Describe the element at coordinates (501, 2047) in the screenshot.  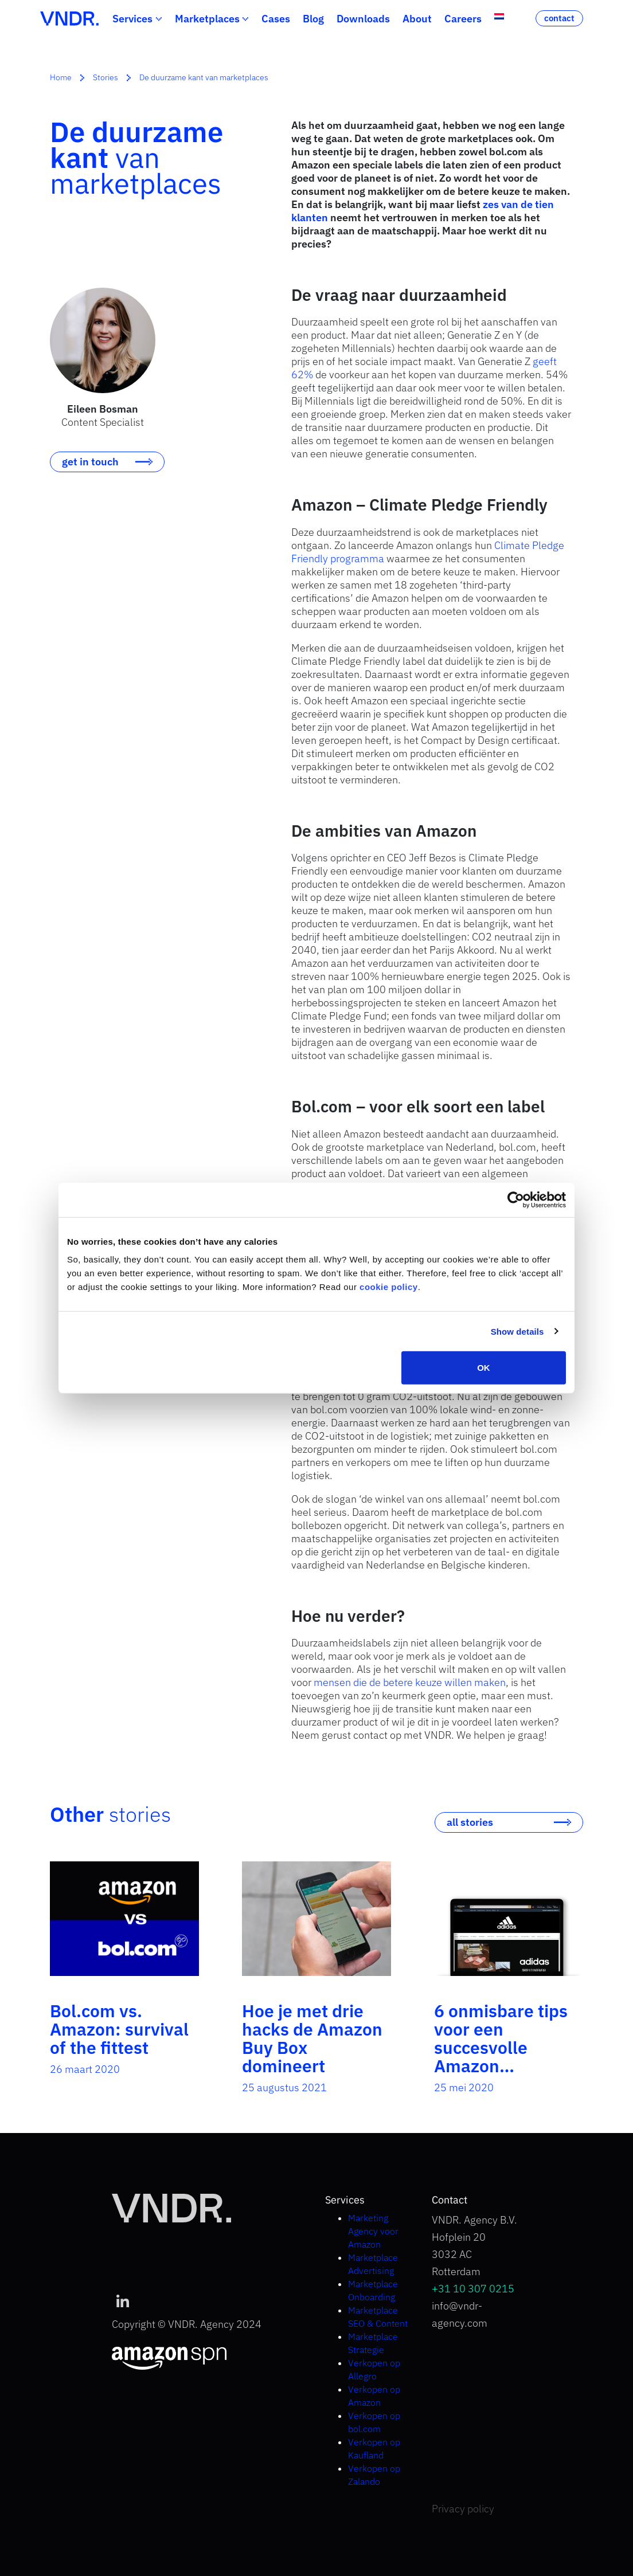
I see `6 onmisbare tips voor een succesvolle Amazon Brandstore` at that location.